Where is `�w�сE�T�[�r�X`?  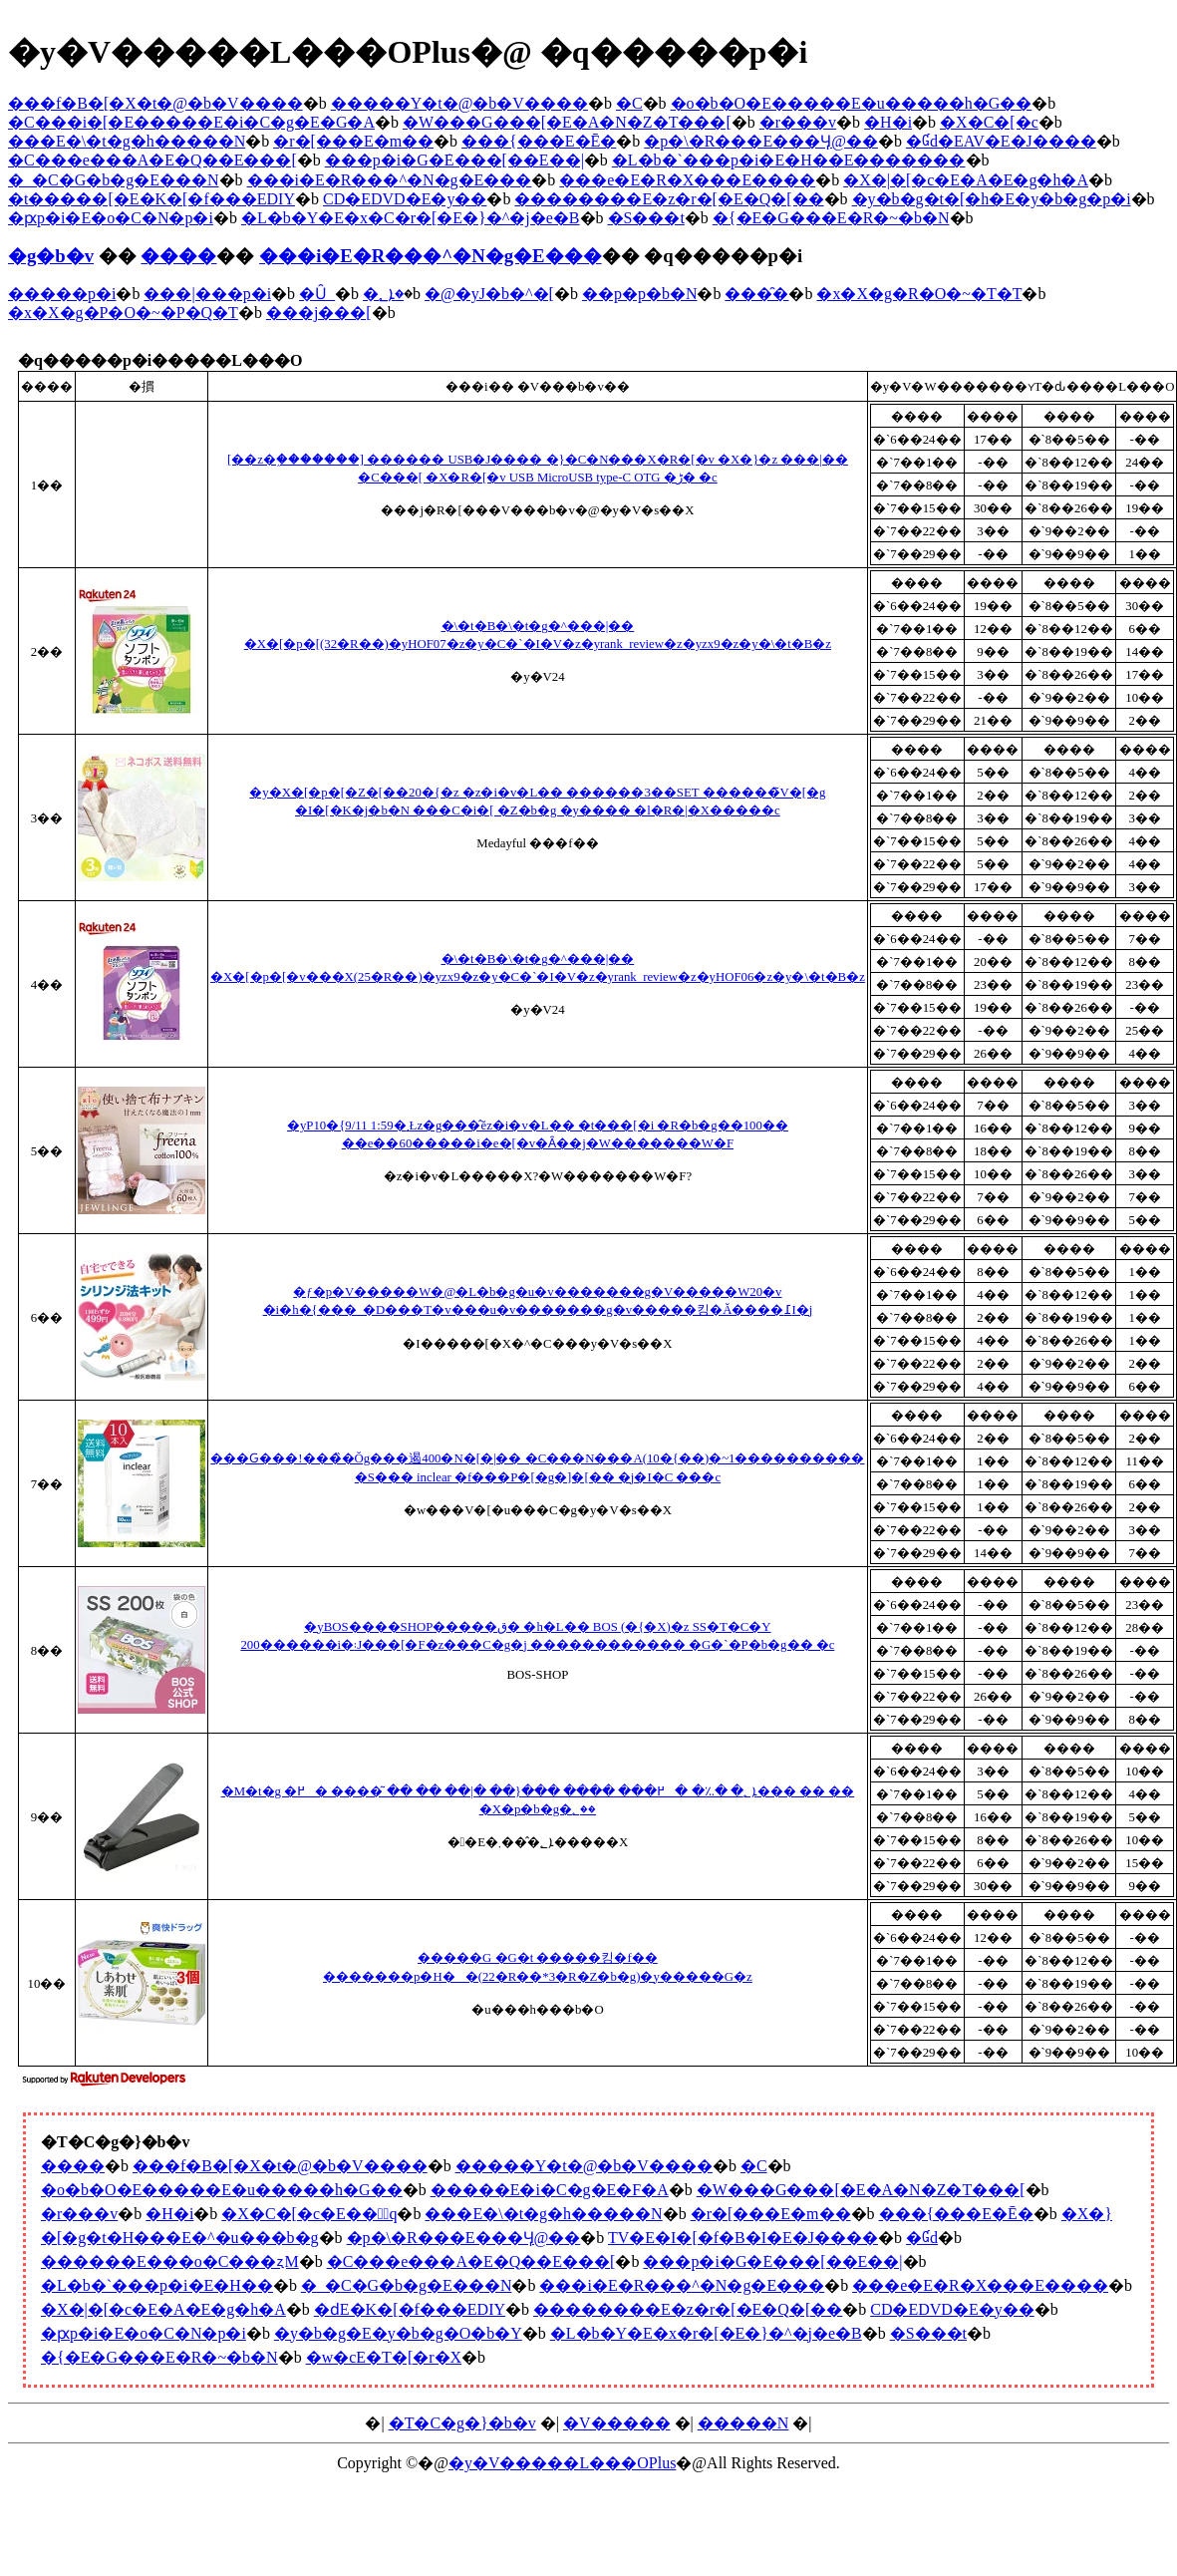
�w�сE�T�[�r�X is located at coordinates (383, 2357).